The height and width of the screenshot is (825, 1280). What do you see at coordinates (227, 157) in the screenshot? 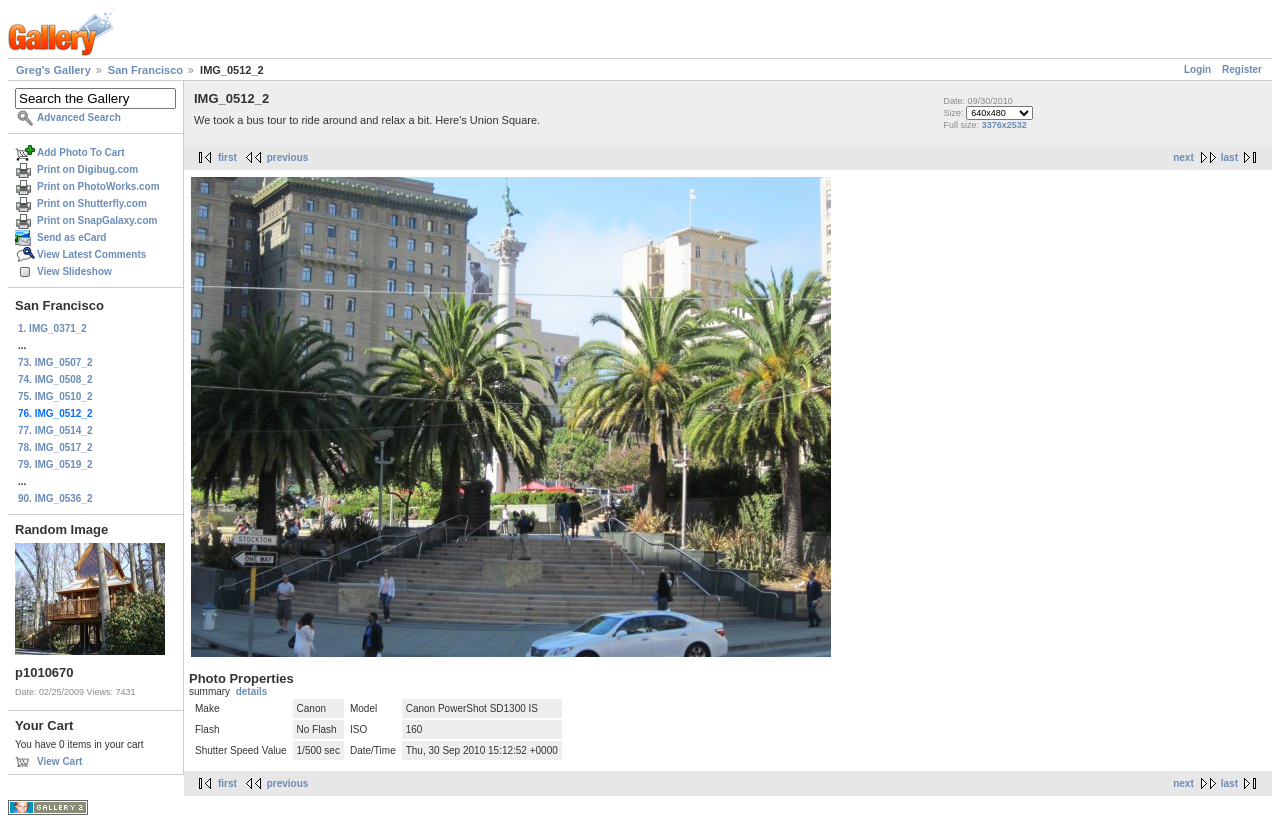
I see `first` at bounding box center [227, 157].